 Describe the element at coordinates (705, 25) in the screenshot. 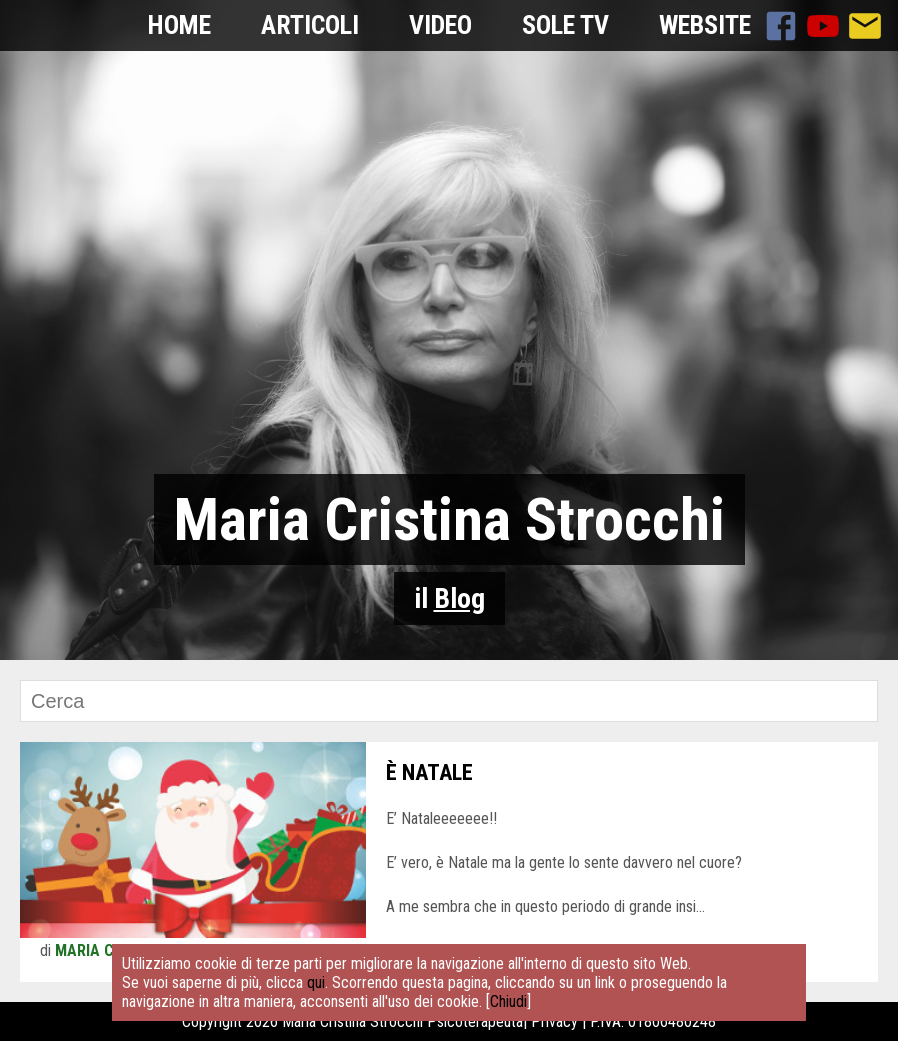

I see `Website` at that location.